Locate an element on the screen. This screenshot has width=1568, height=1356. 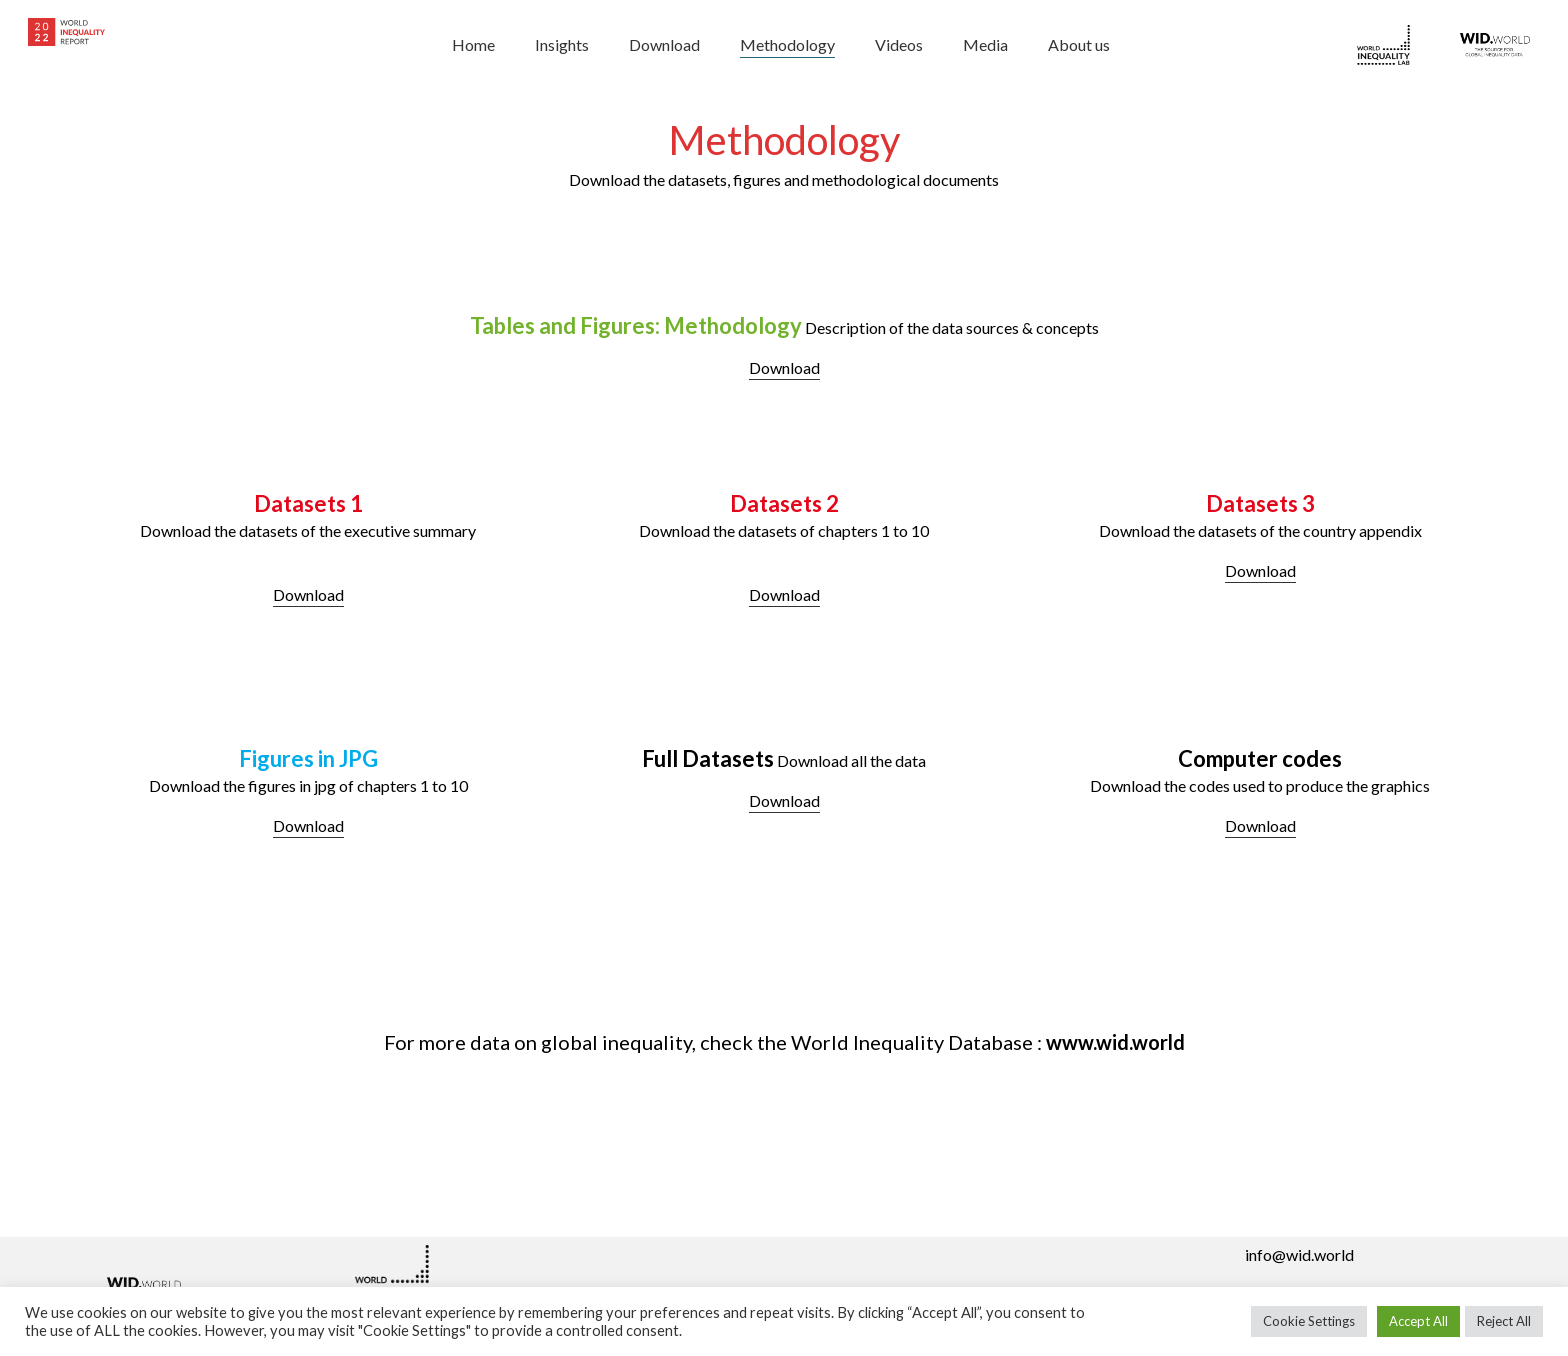
Reject All [button] is located at coordinates (1504, 1321).